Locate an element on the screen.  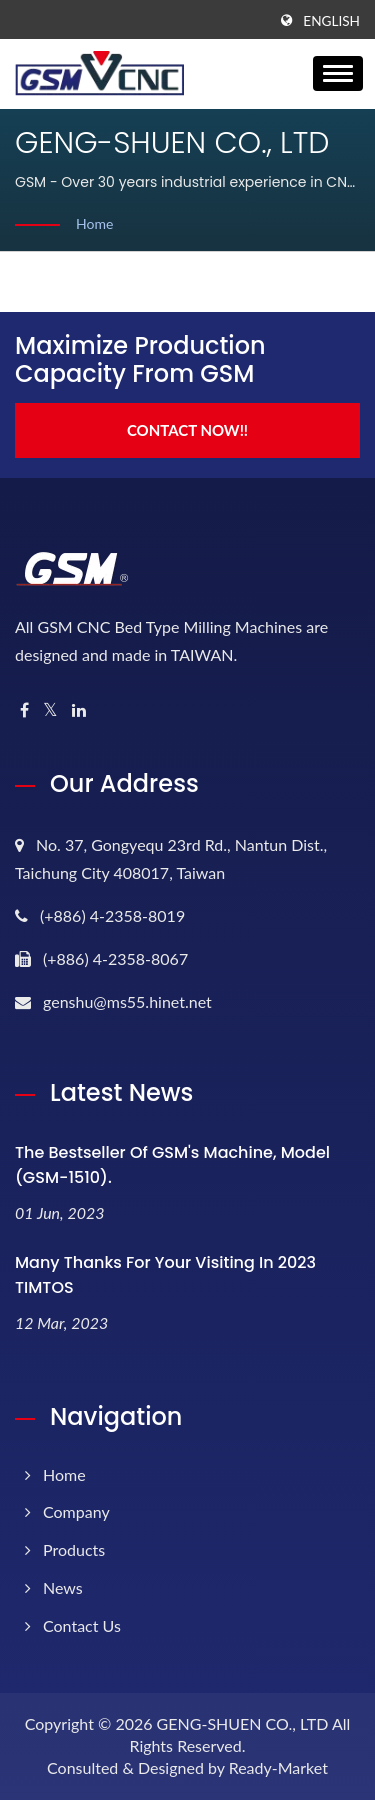
Home is located at coordinates (94, 223).